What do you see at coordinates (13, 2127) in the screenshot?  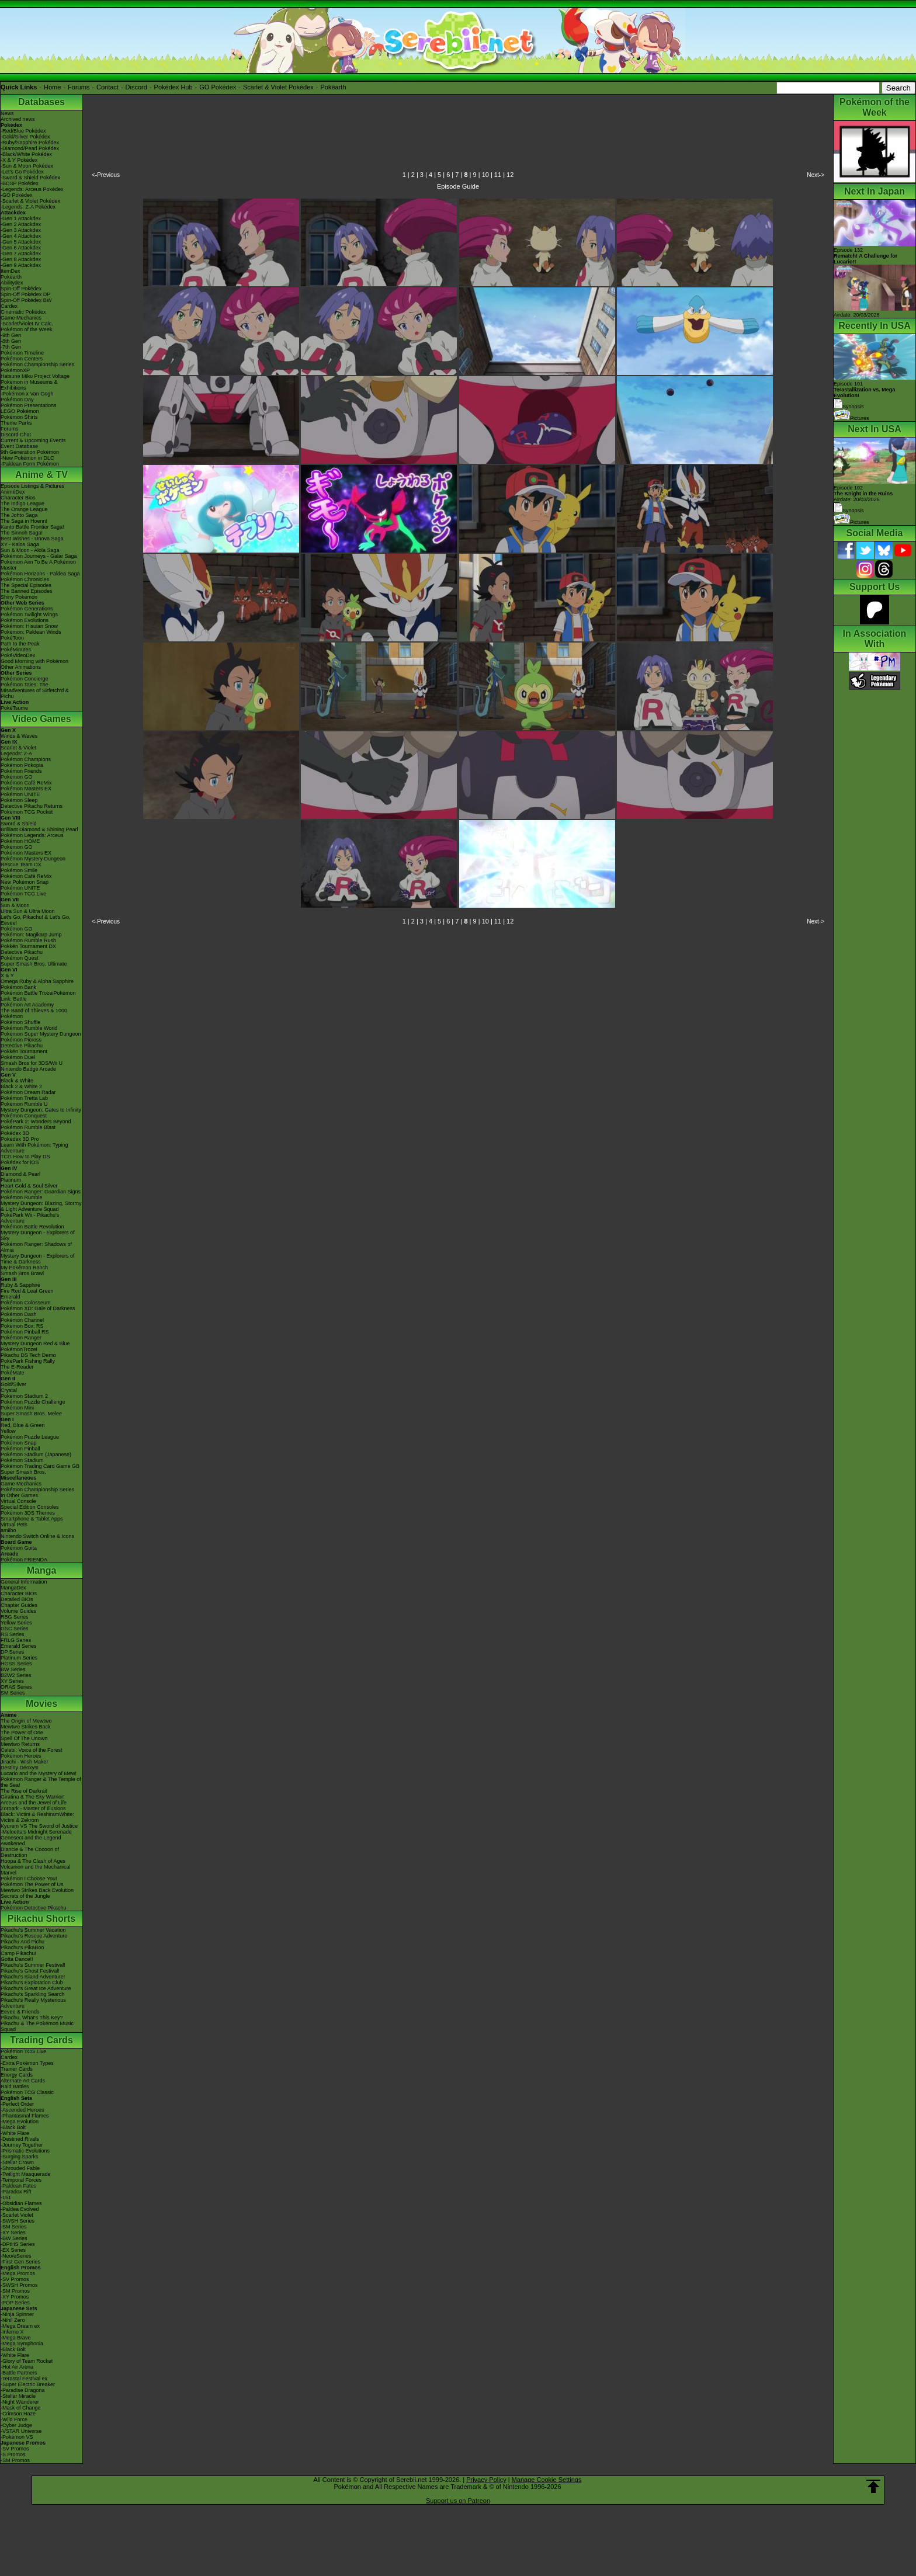 I see `-Black Bolt` at bounding box center [13, 2127].